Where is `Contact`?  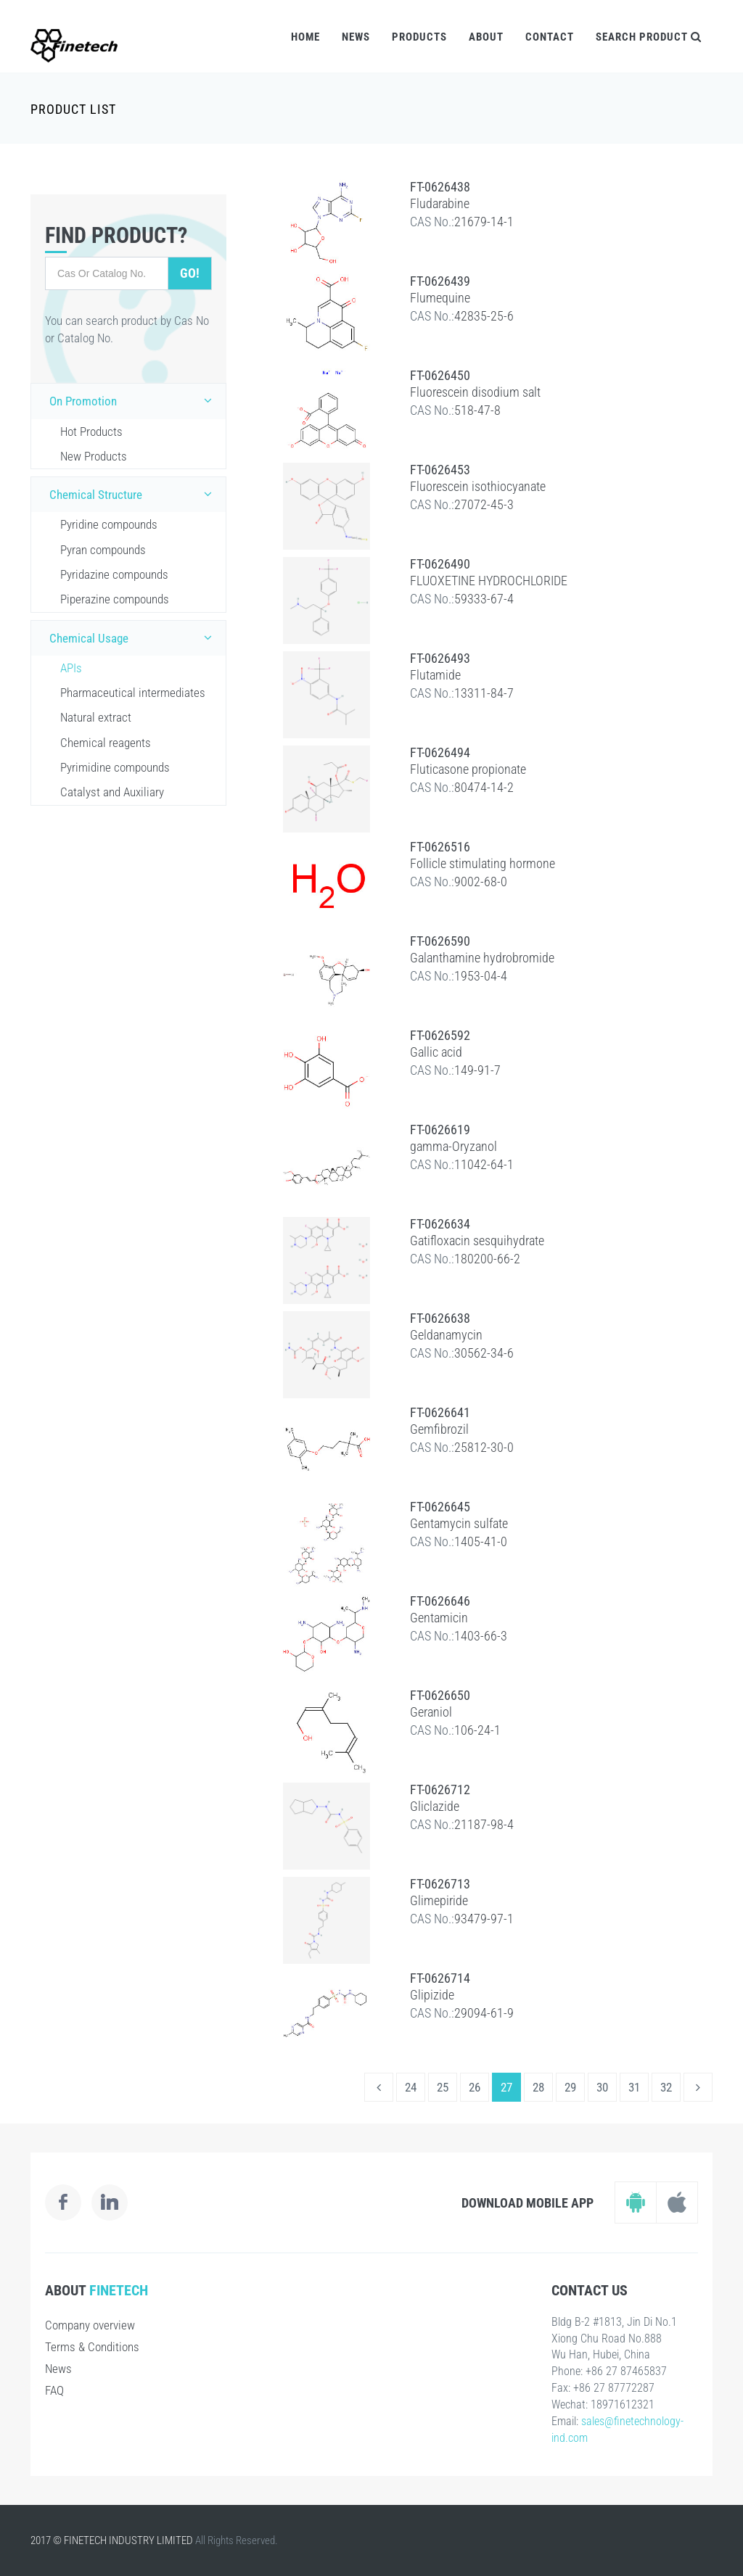
Contact is located at coordinates (549, 37).